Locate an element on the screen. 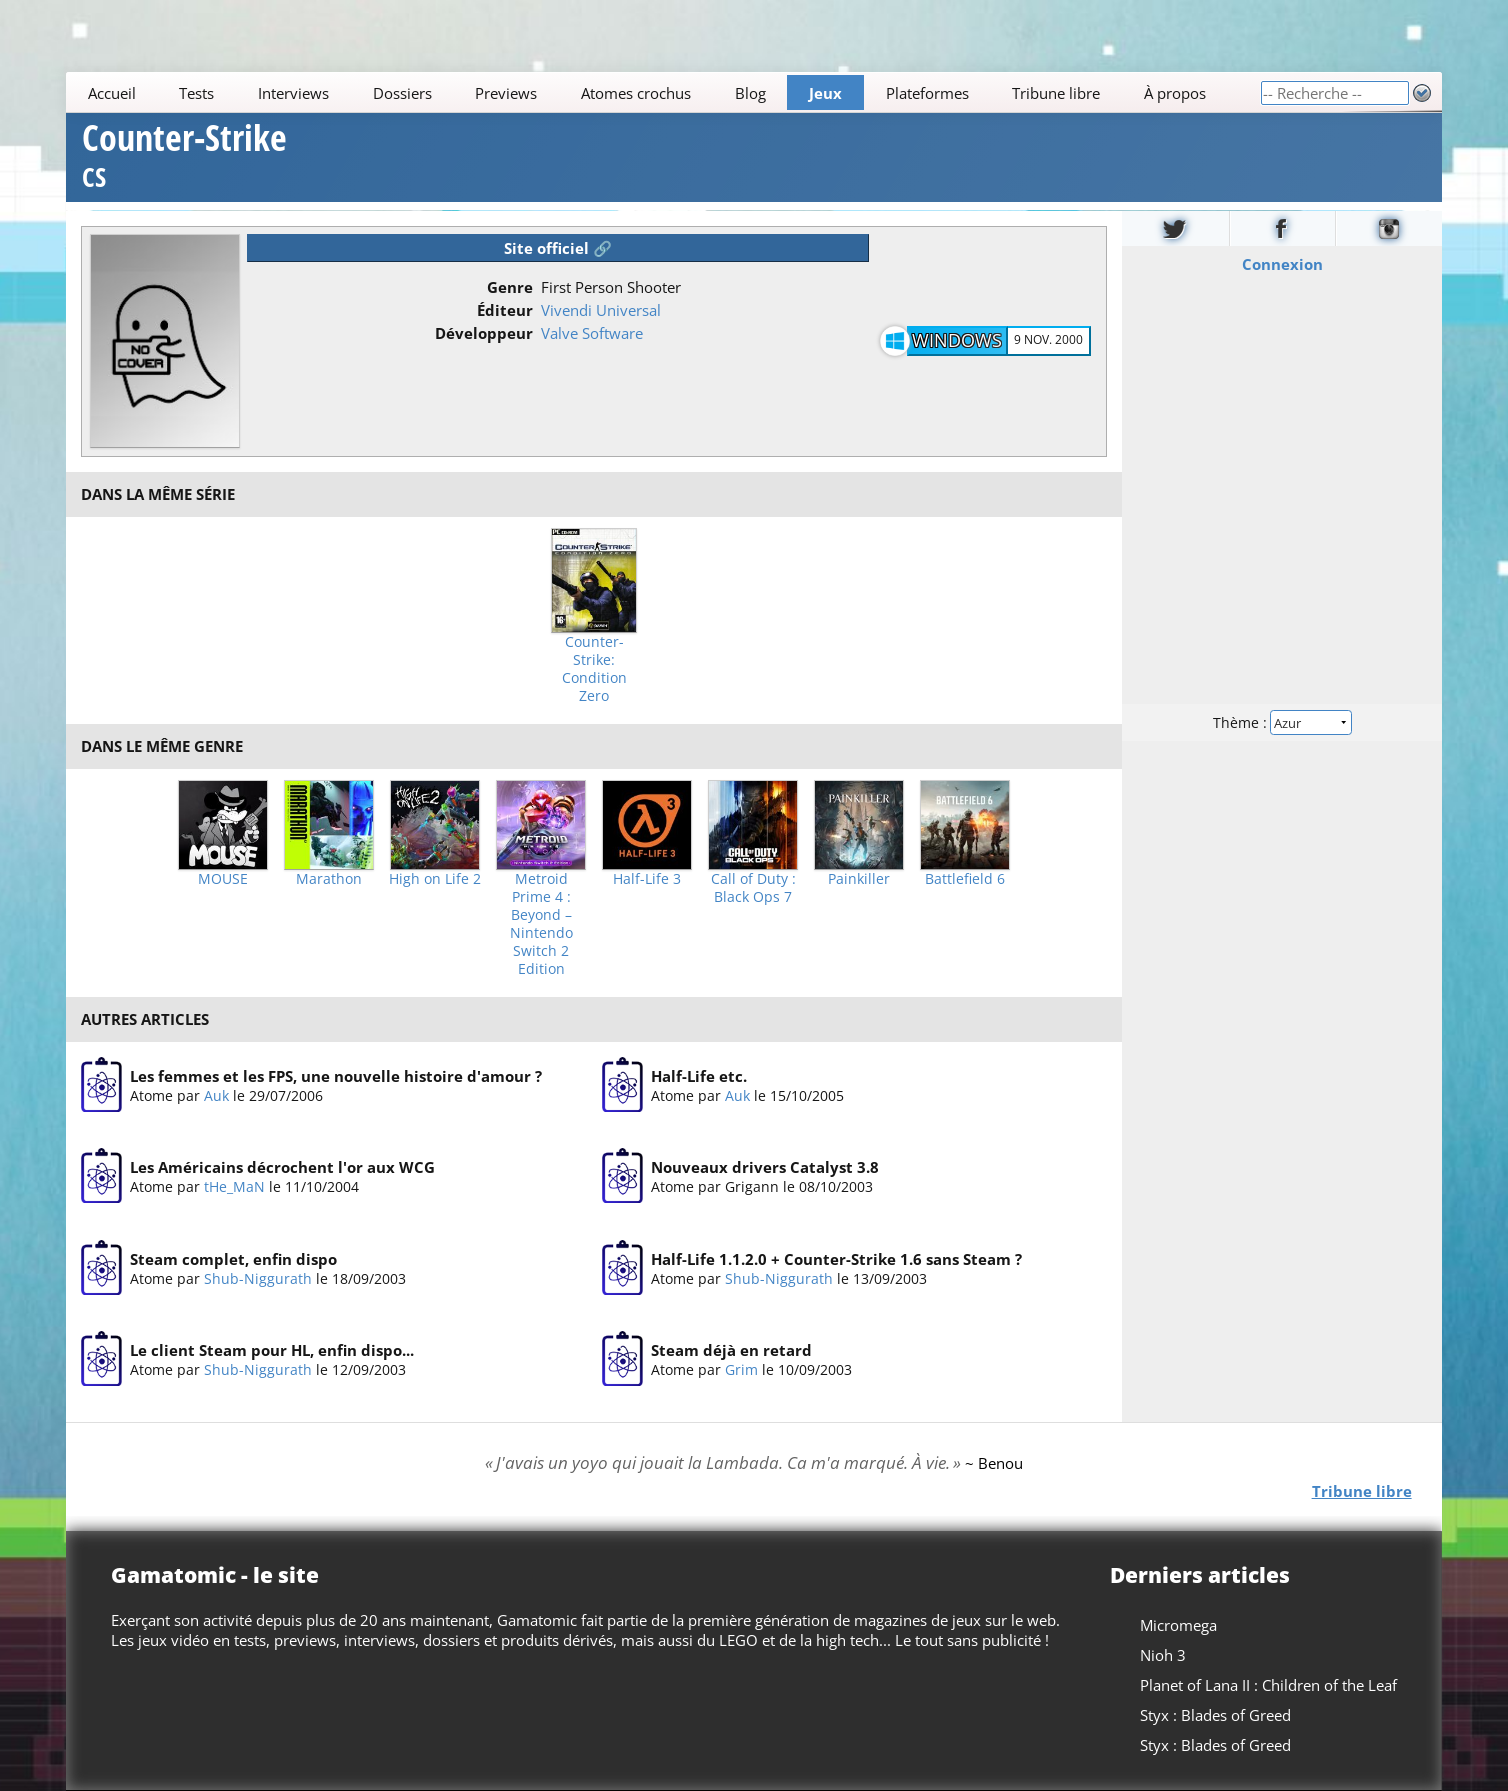 This screenshot has width=1508, height=1791. Genre is located at coordinates (510, 287).